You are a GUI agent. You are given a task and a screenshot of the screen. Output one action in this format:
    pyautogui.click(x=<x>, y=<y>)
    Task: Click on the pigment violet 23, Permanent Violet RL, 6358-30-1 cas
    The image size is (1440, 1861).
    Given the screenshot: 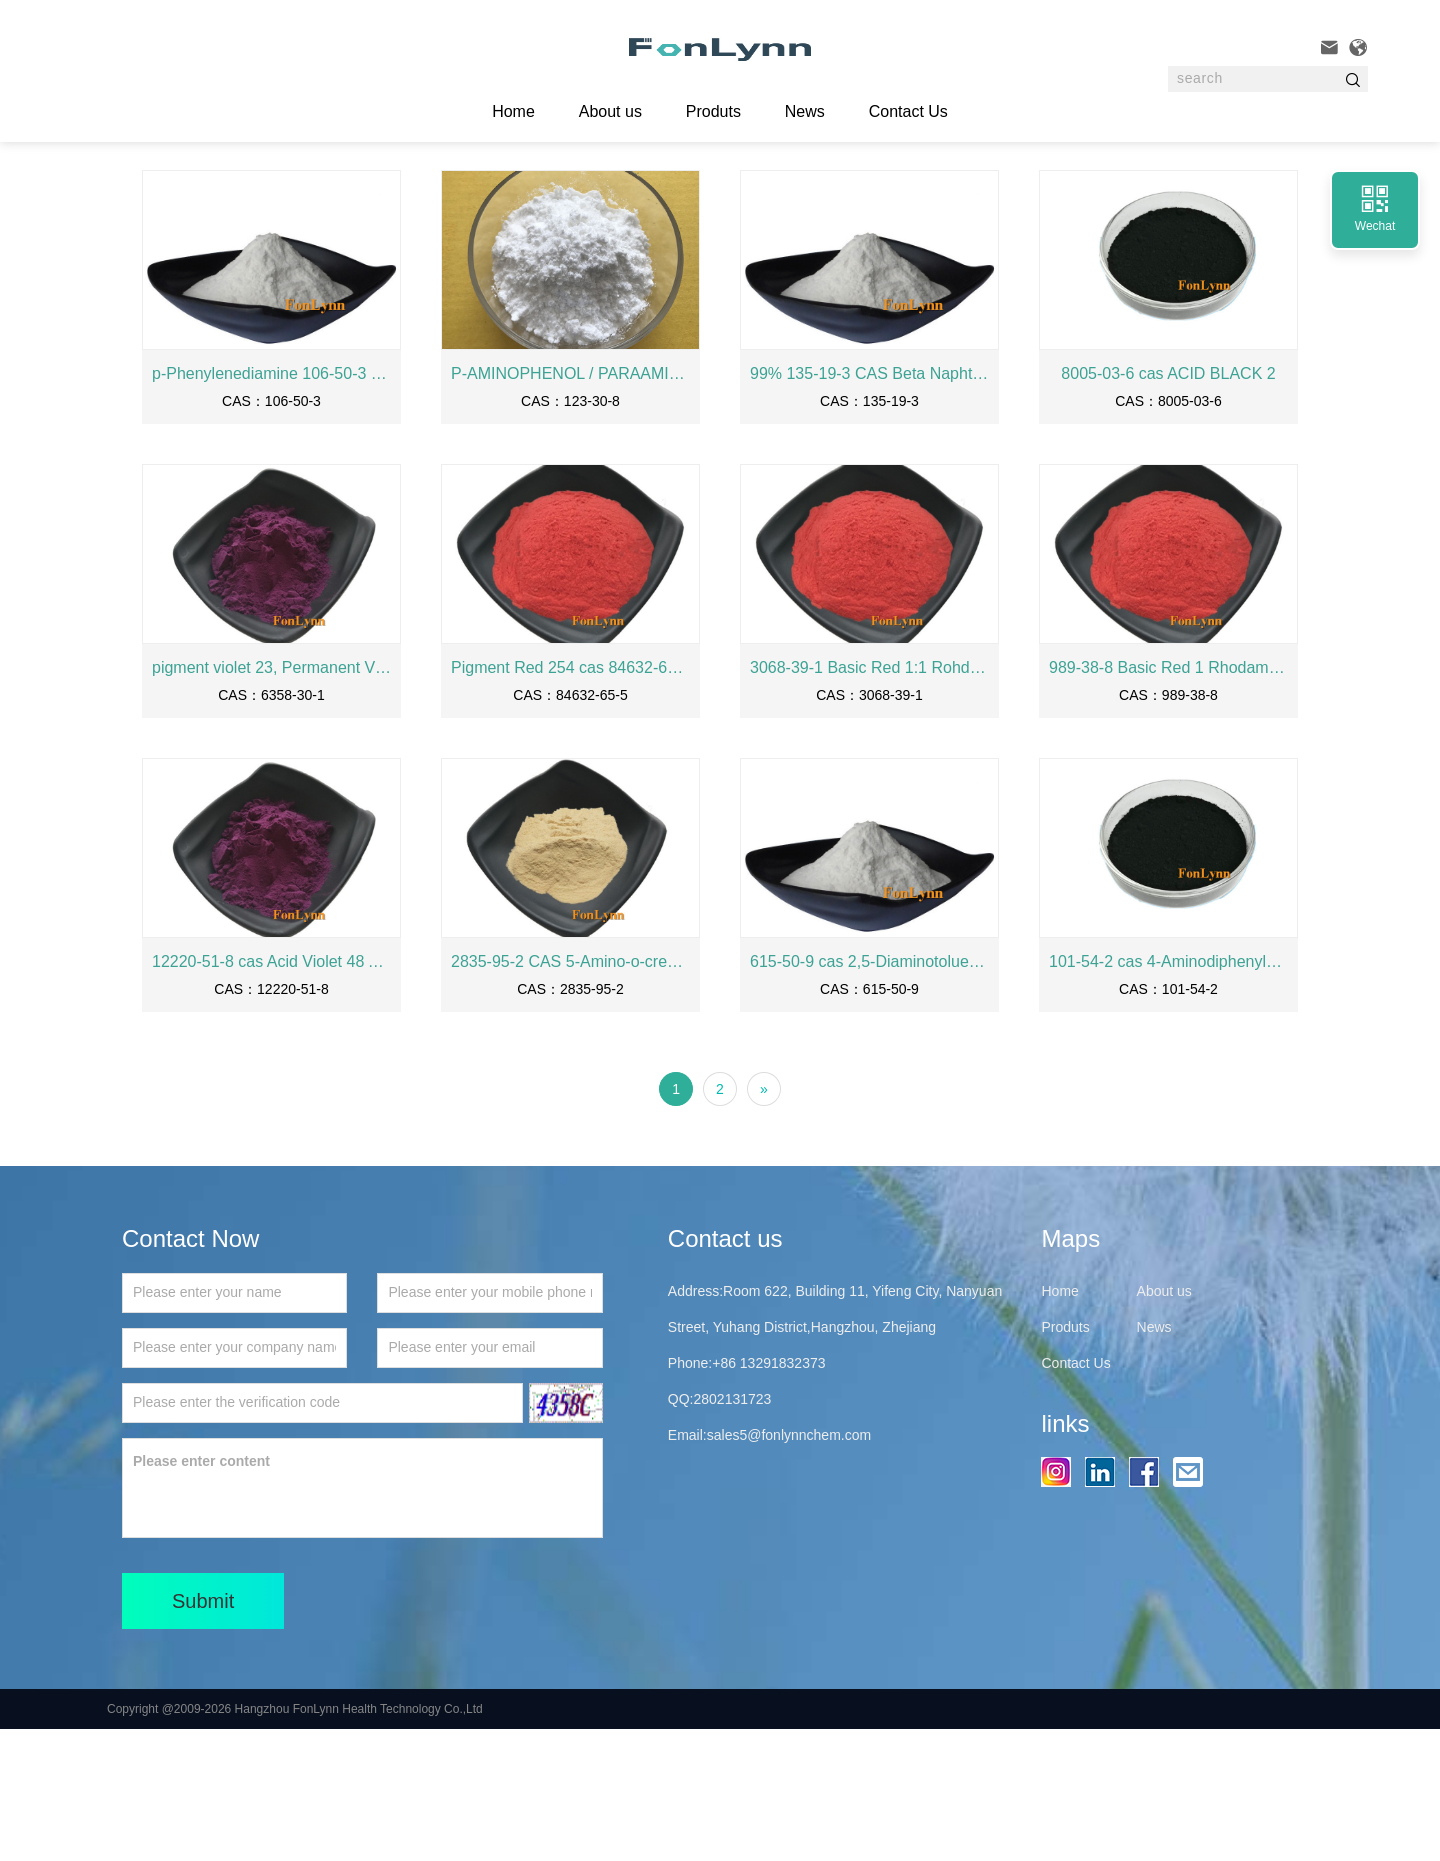 What is the action you would take?
    pyautogui.click(x=271, y=799)
    